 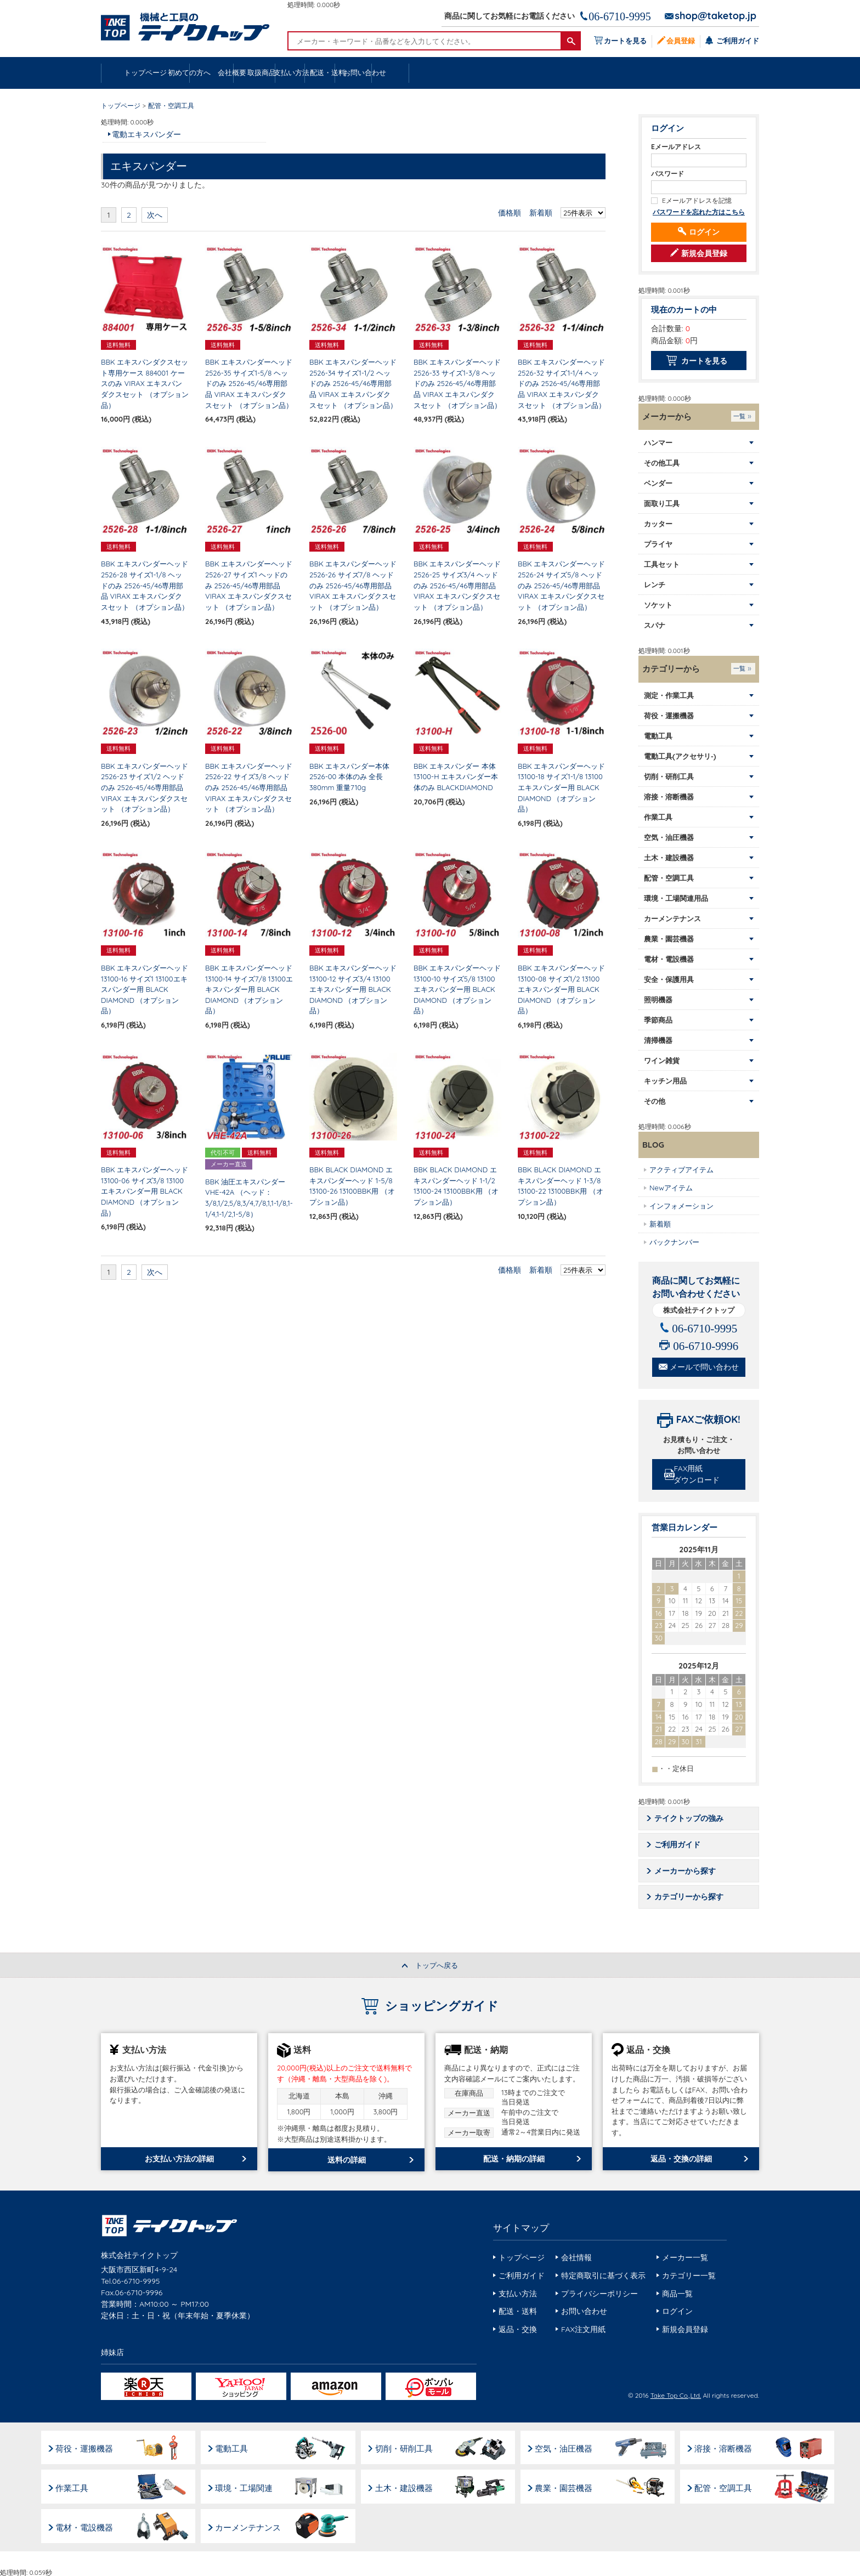 I want to click on アクティブアイテム, so click(x=681, y=1170).